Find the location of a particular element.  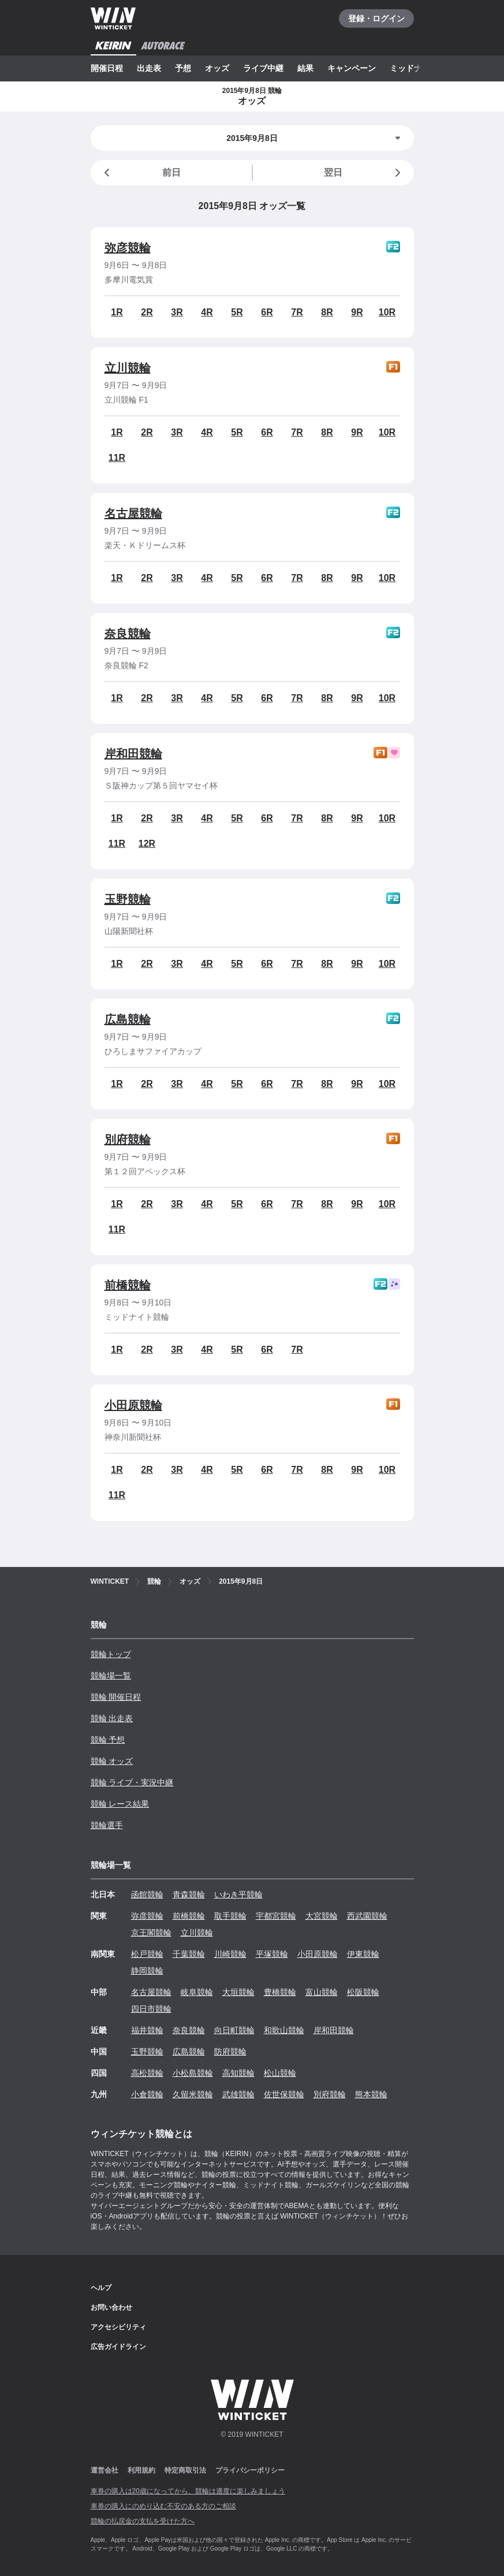

予想 is located at coordinates (183, 68).